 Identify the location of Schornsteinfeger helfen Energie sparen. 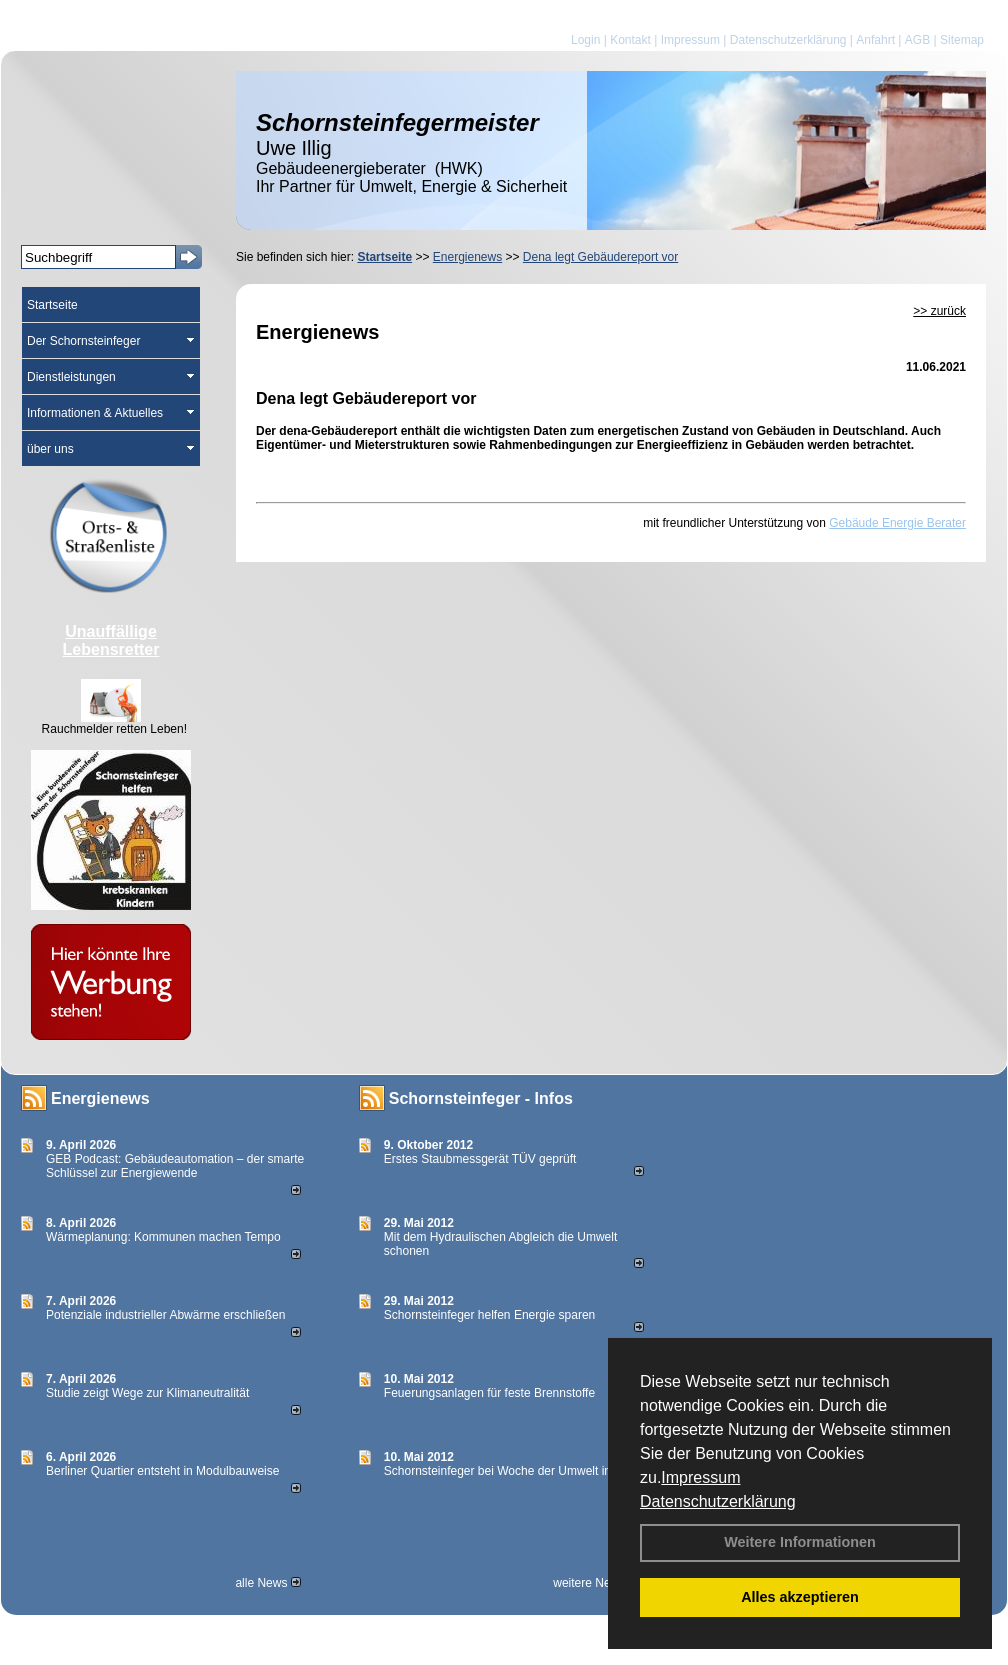
(489, 1315).